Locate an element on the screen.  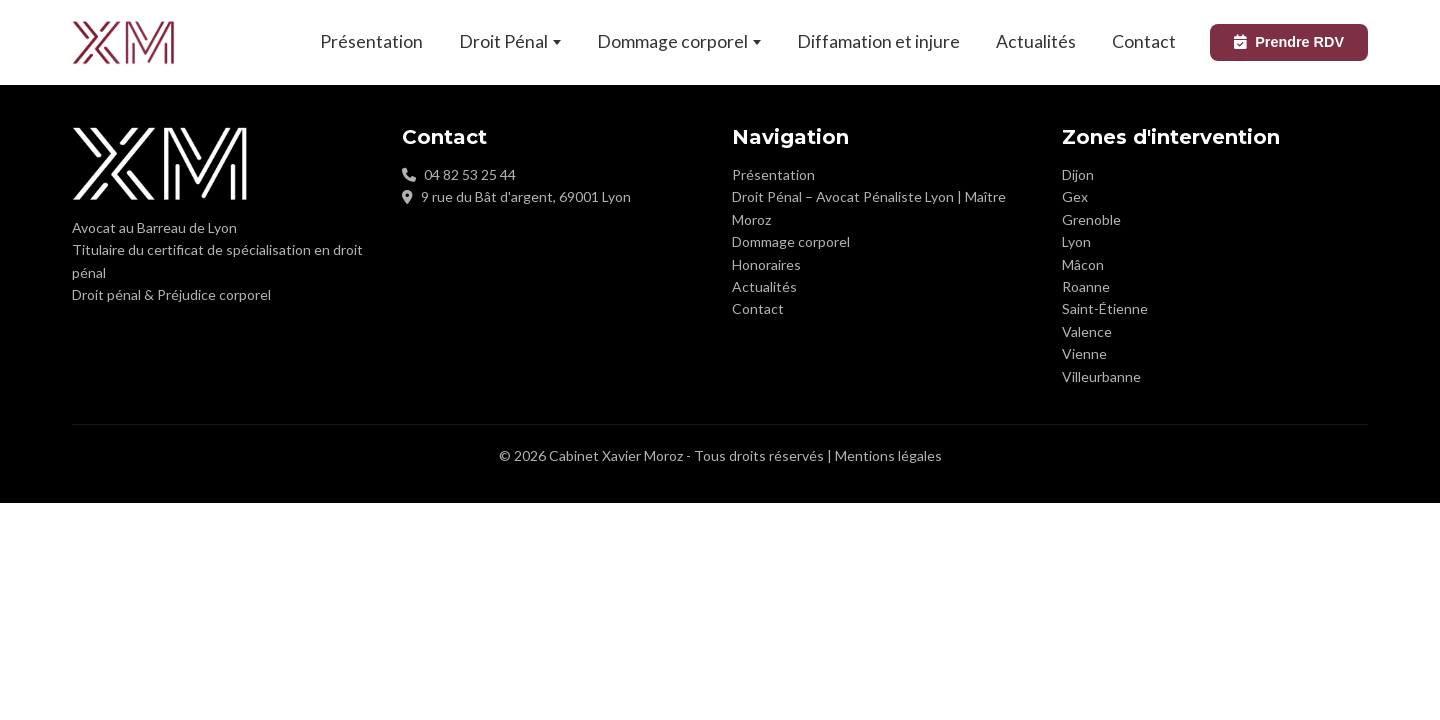
Honoraires is located at coordinates (766, 264).